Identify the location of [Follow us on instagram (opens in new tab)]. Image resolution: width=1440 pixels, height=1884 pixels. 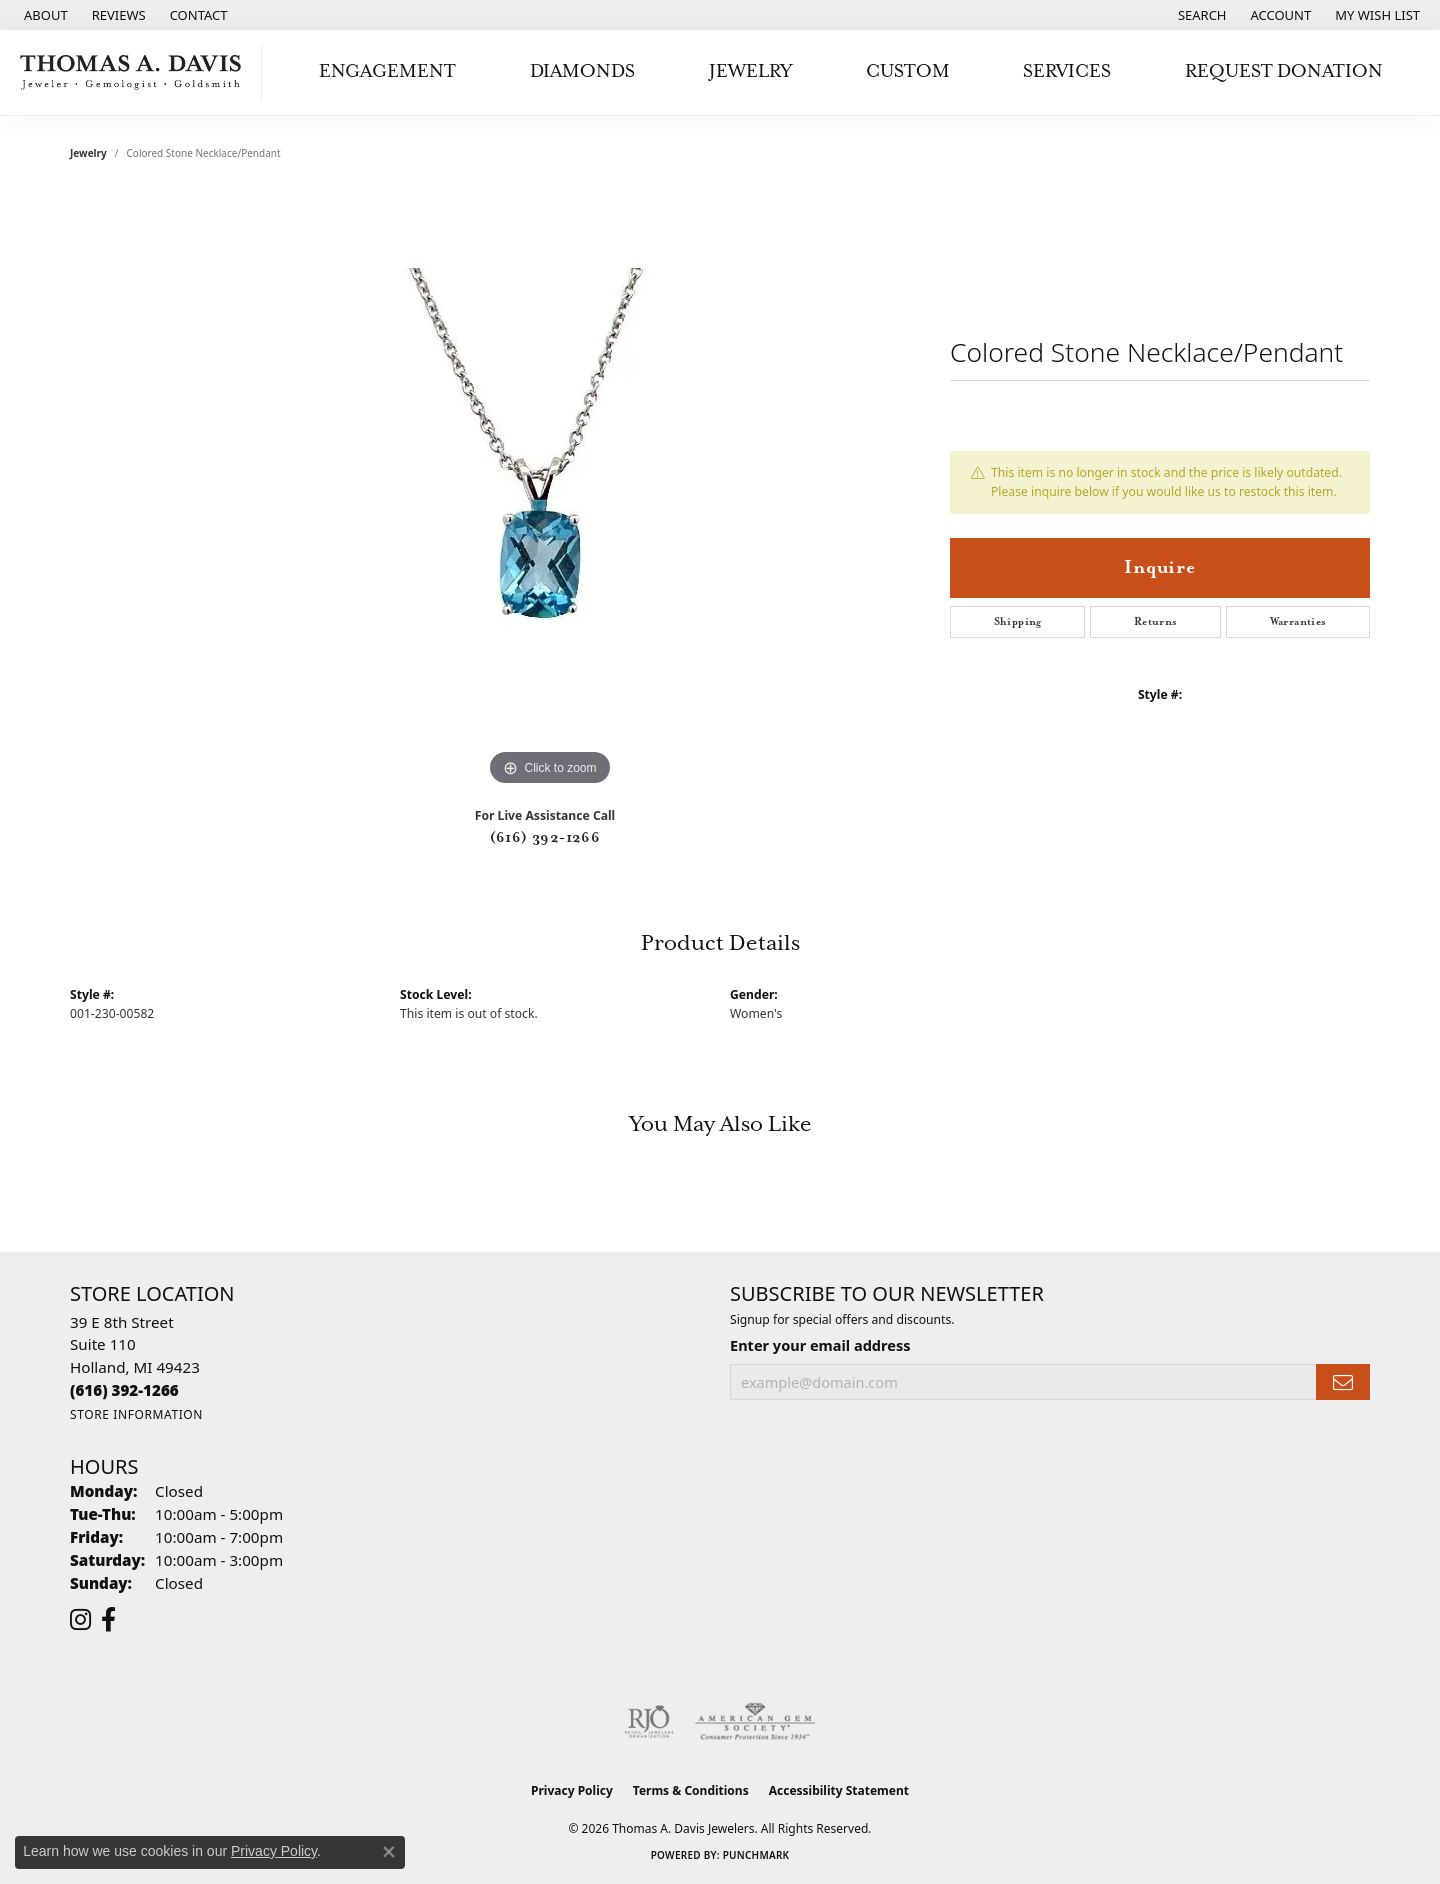
(80, 1620).